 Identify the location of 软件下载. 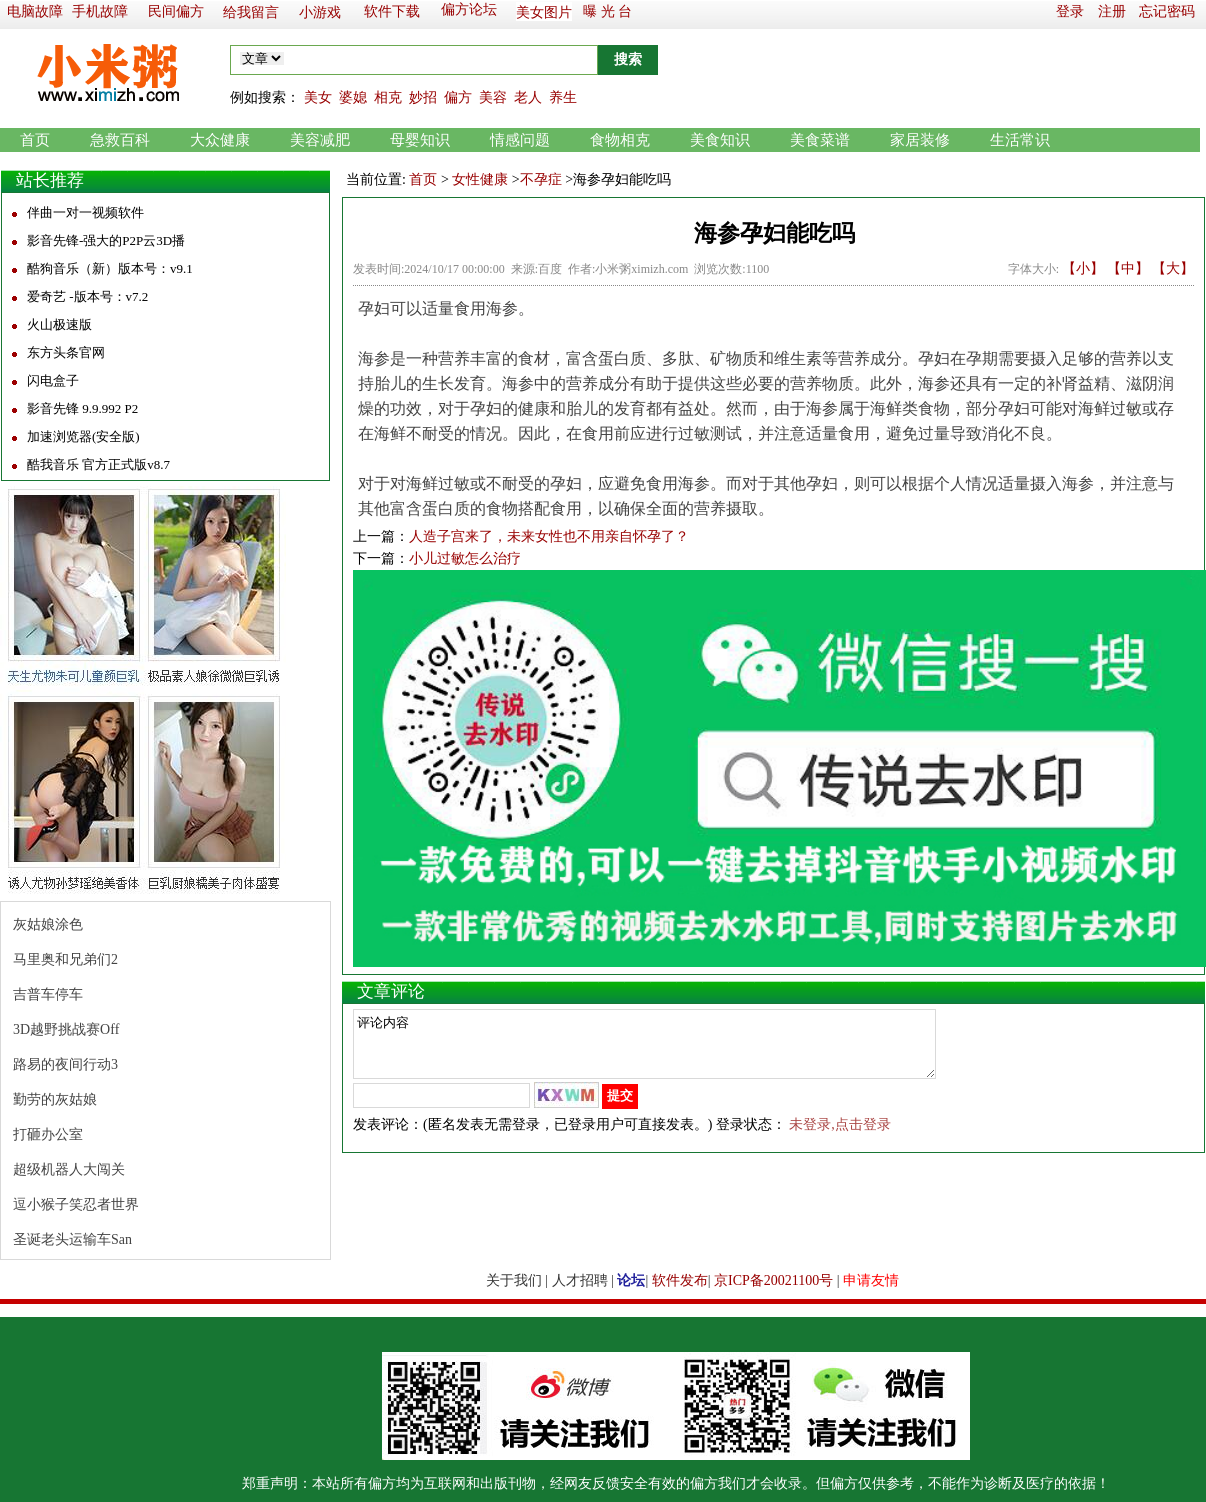
(392, 11).